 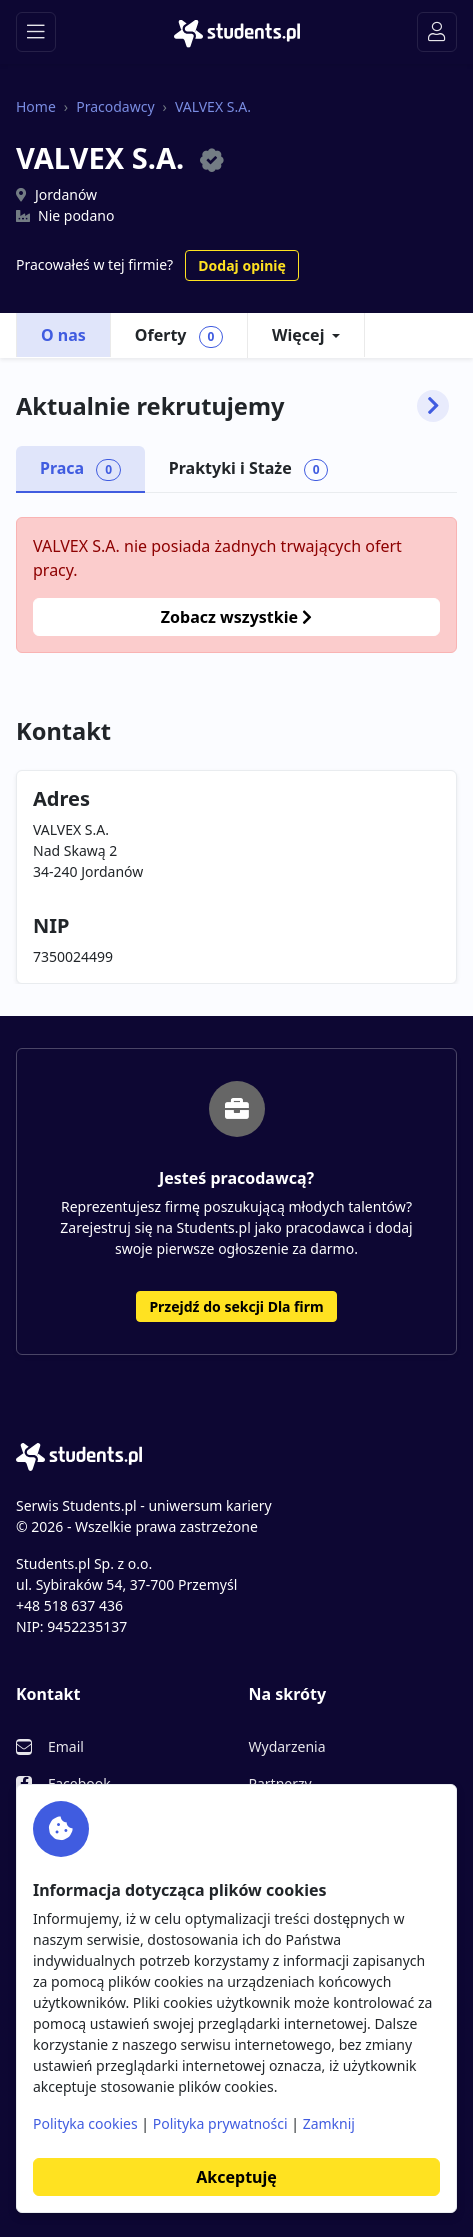 I want to click on Polityka cookies, so click(x=85, y=2123).